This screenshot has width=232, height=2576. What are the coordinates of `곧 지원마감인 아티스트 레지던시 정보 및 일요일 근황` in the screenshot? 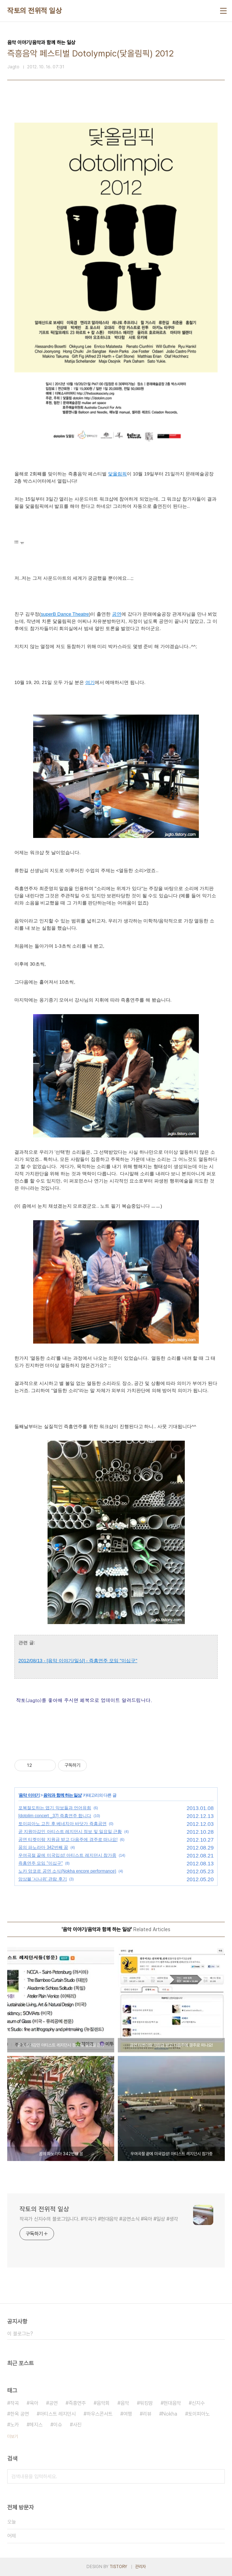 It's located at (70, 1831).